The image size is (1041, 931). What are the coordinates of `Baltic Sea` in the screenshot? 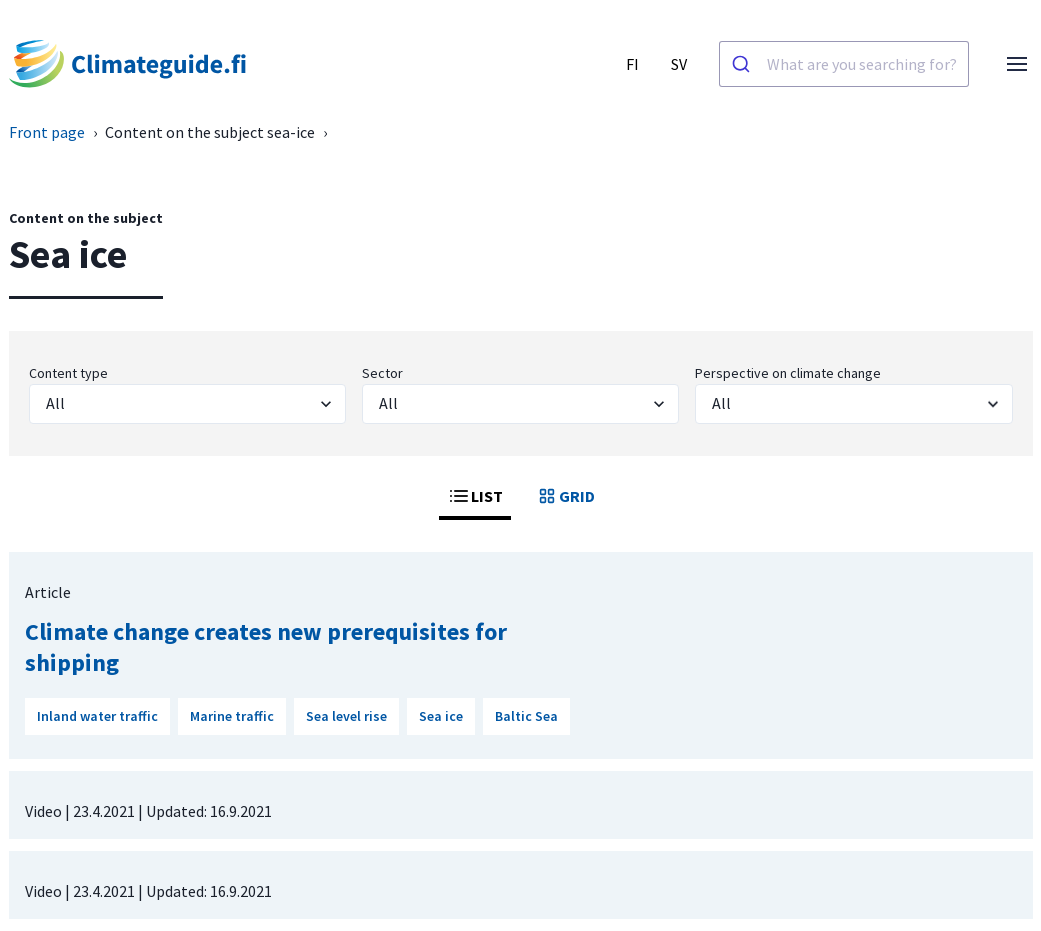 It's located at (526, 716).